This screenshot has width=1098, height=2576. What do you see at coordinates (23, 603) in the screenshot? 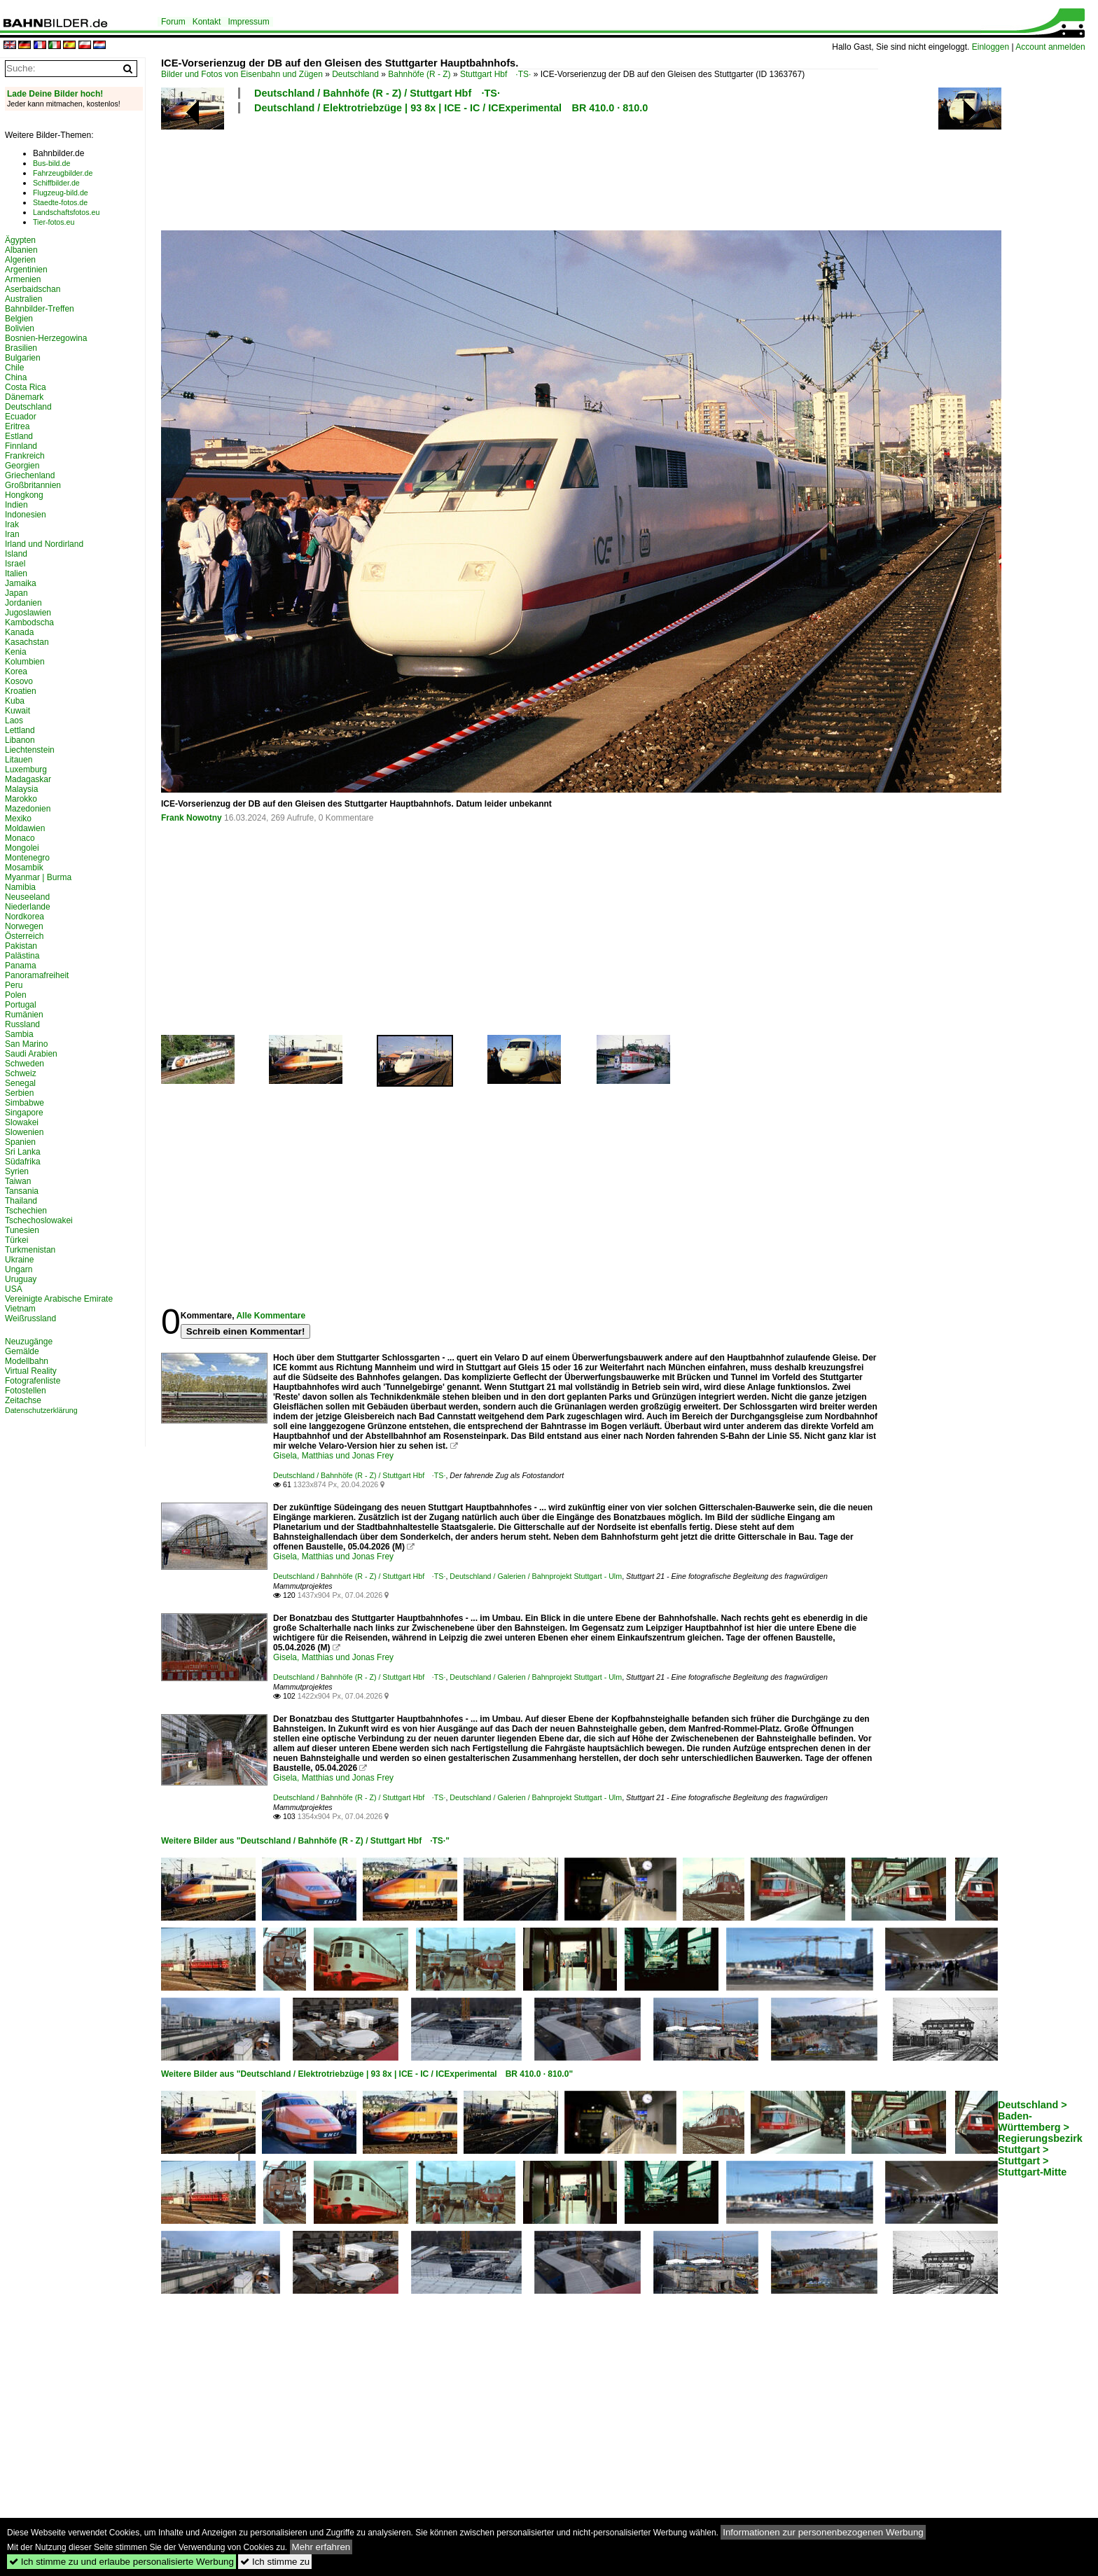
I see `Jordanien` at bounding box center [23, 603].